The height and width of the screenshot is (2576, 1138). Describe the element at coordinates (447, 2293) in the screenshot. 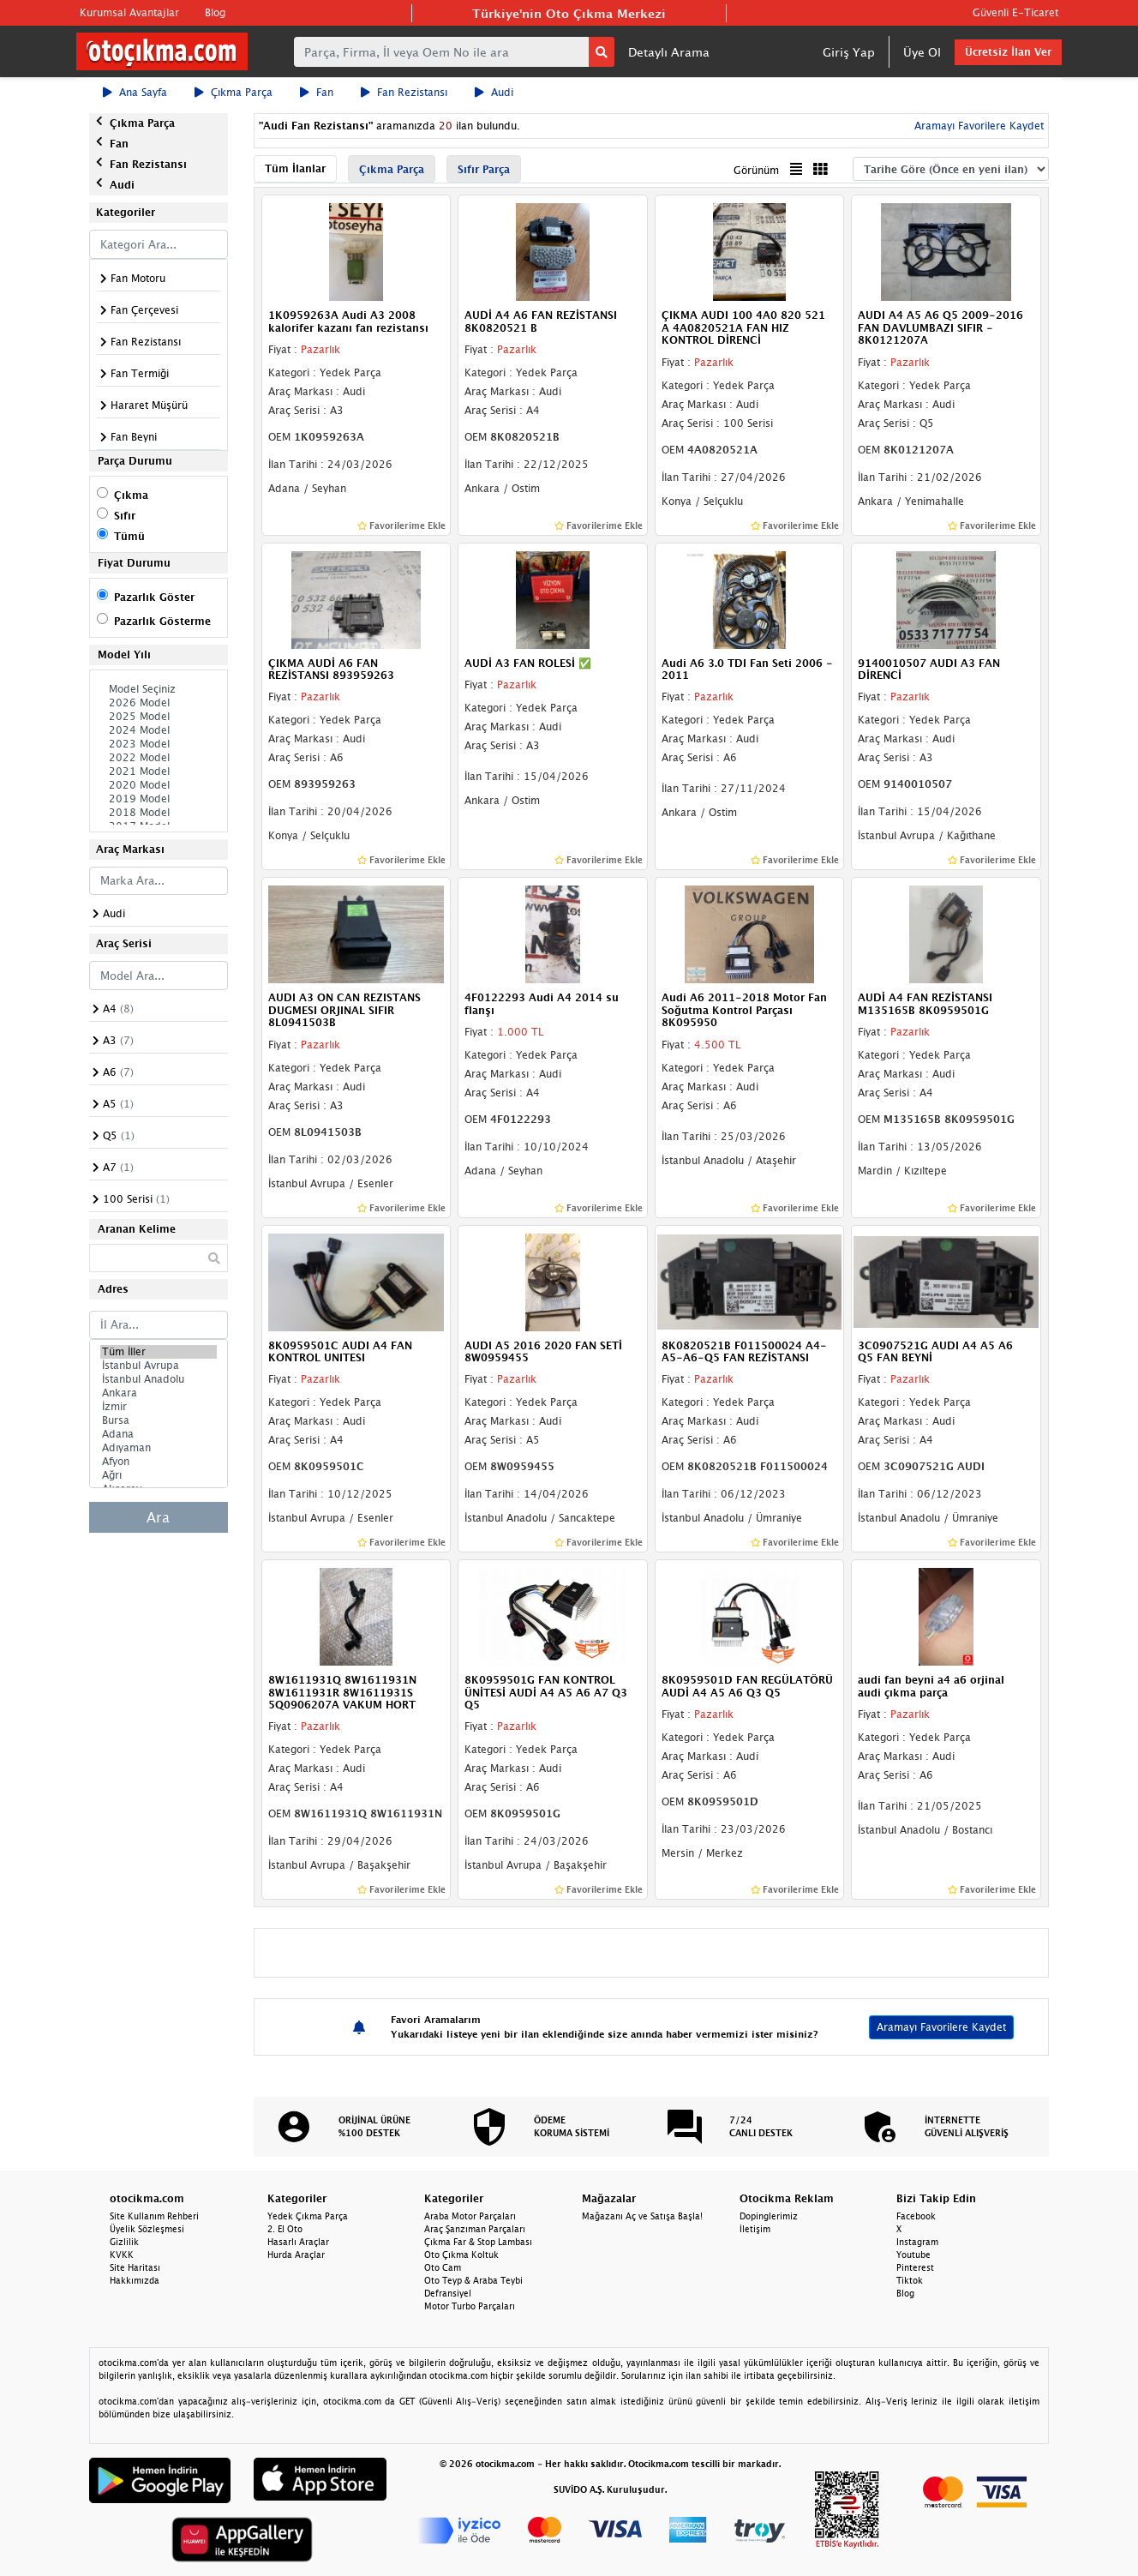

I see `Defransiyel` at that location.